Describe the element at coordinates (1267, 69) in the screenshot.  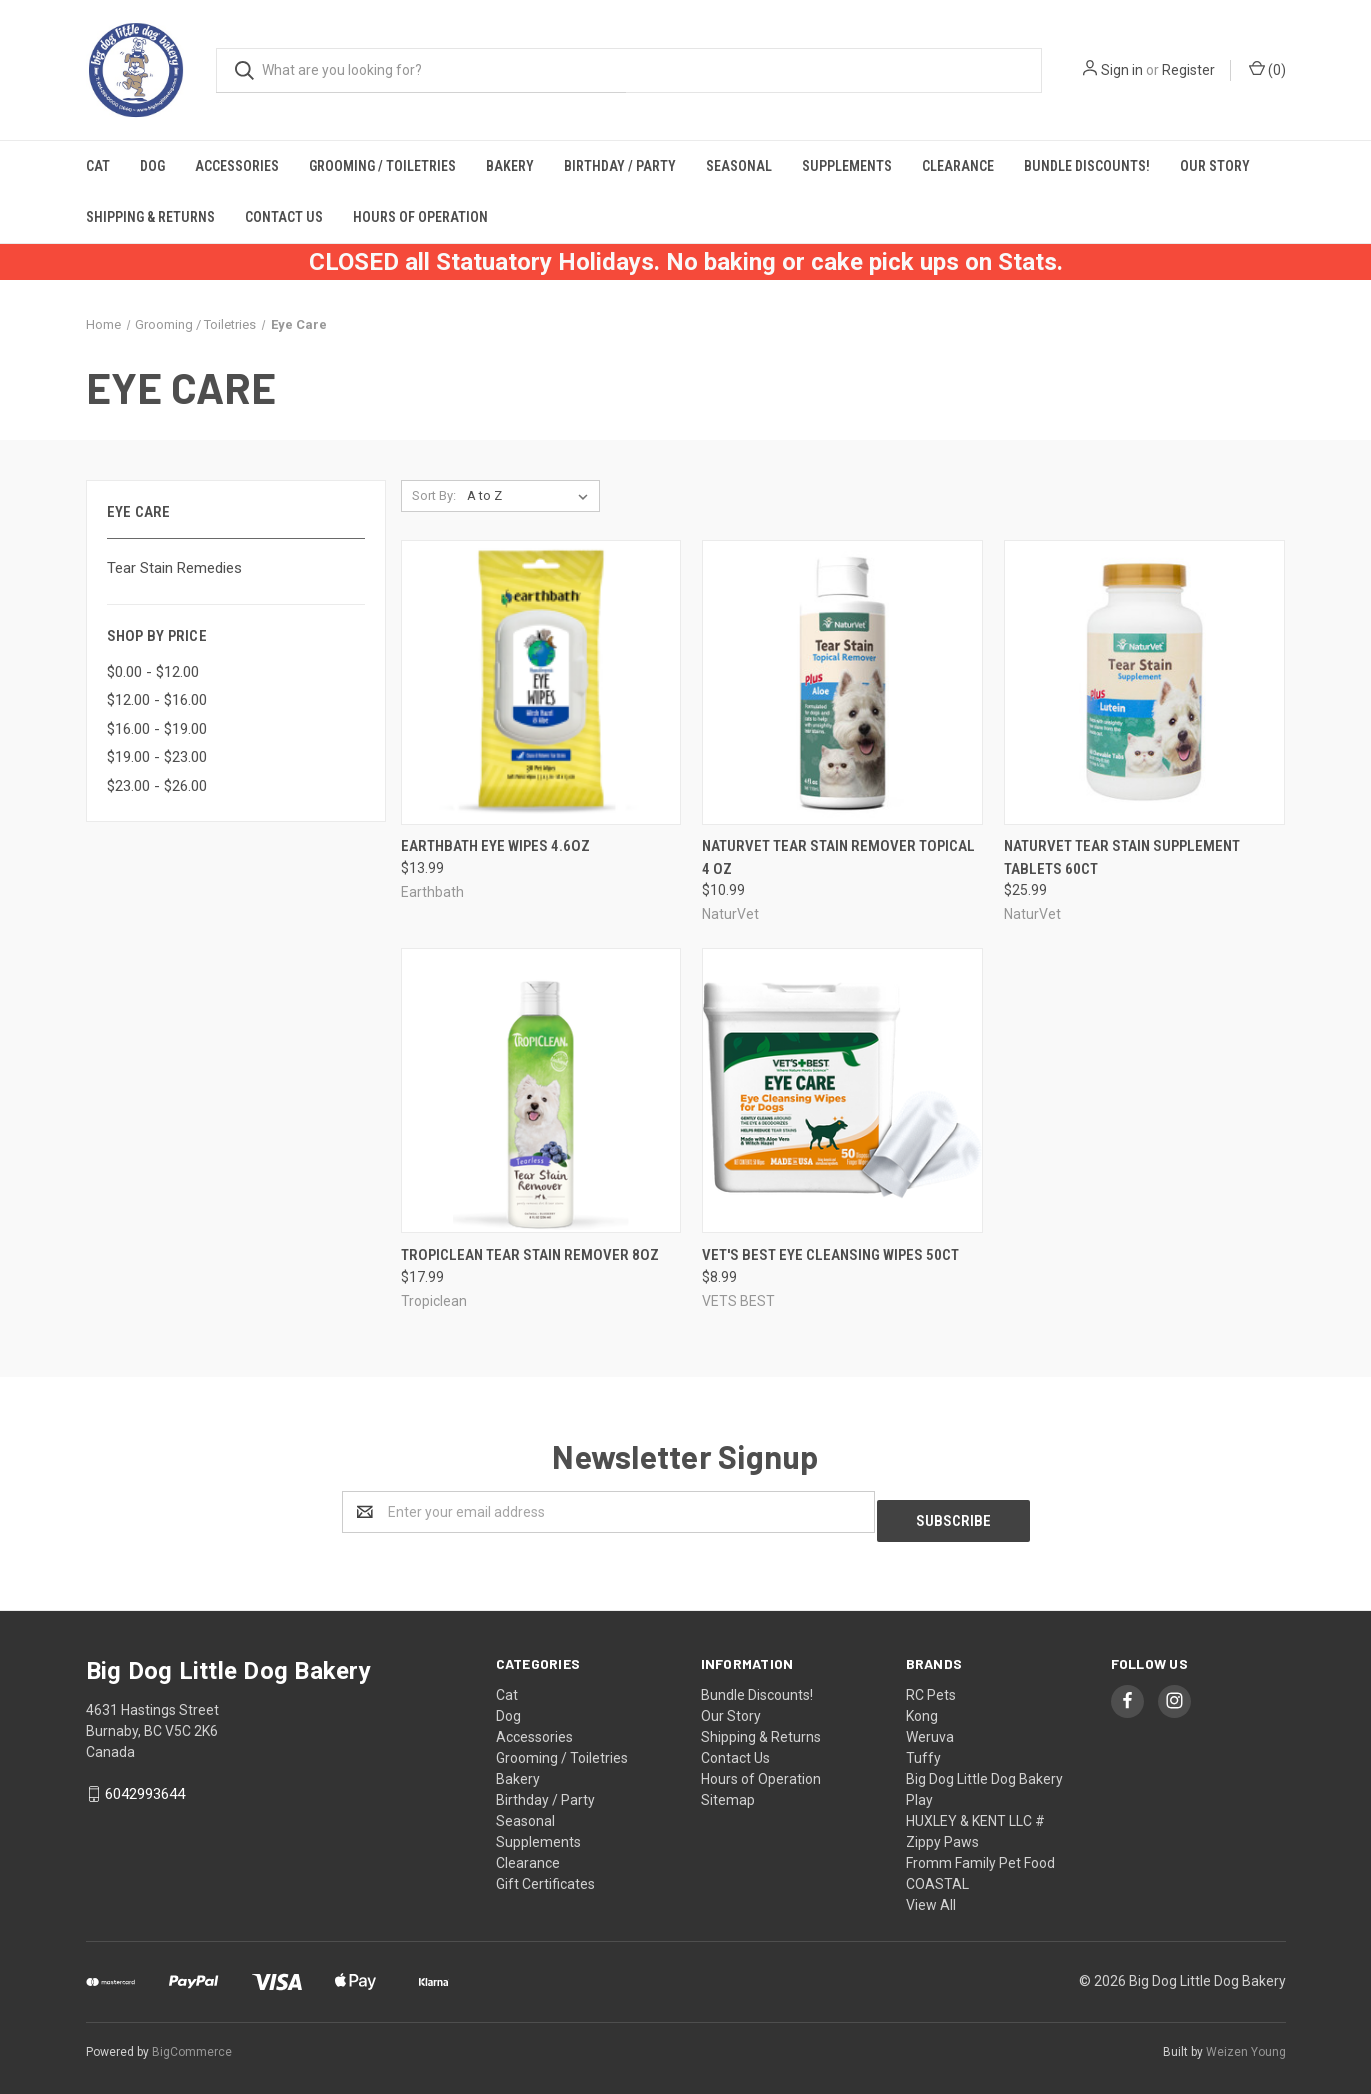
I see `()` at that location.